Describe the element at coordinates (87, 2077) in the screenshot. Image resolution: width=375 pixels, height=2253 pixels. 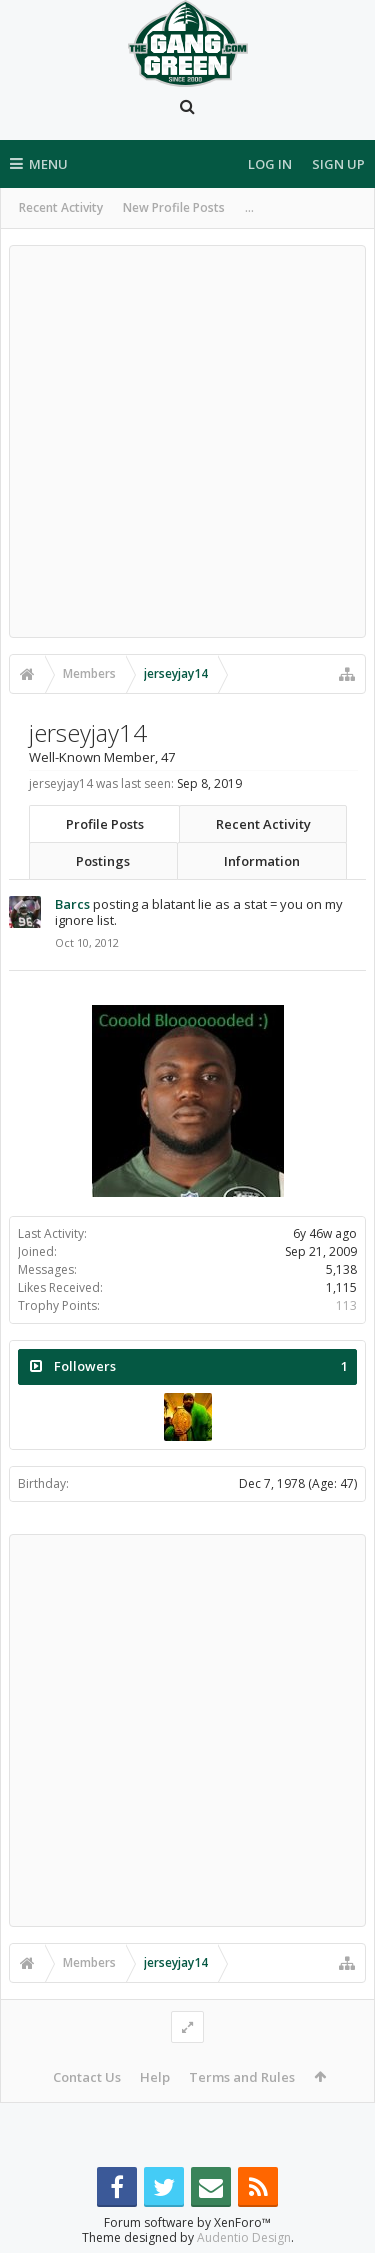
I see `Contact Us` at that location.